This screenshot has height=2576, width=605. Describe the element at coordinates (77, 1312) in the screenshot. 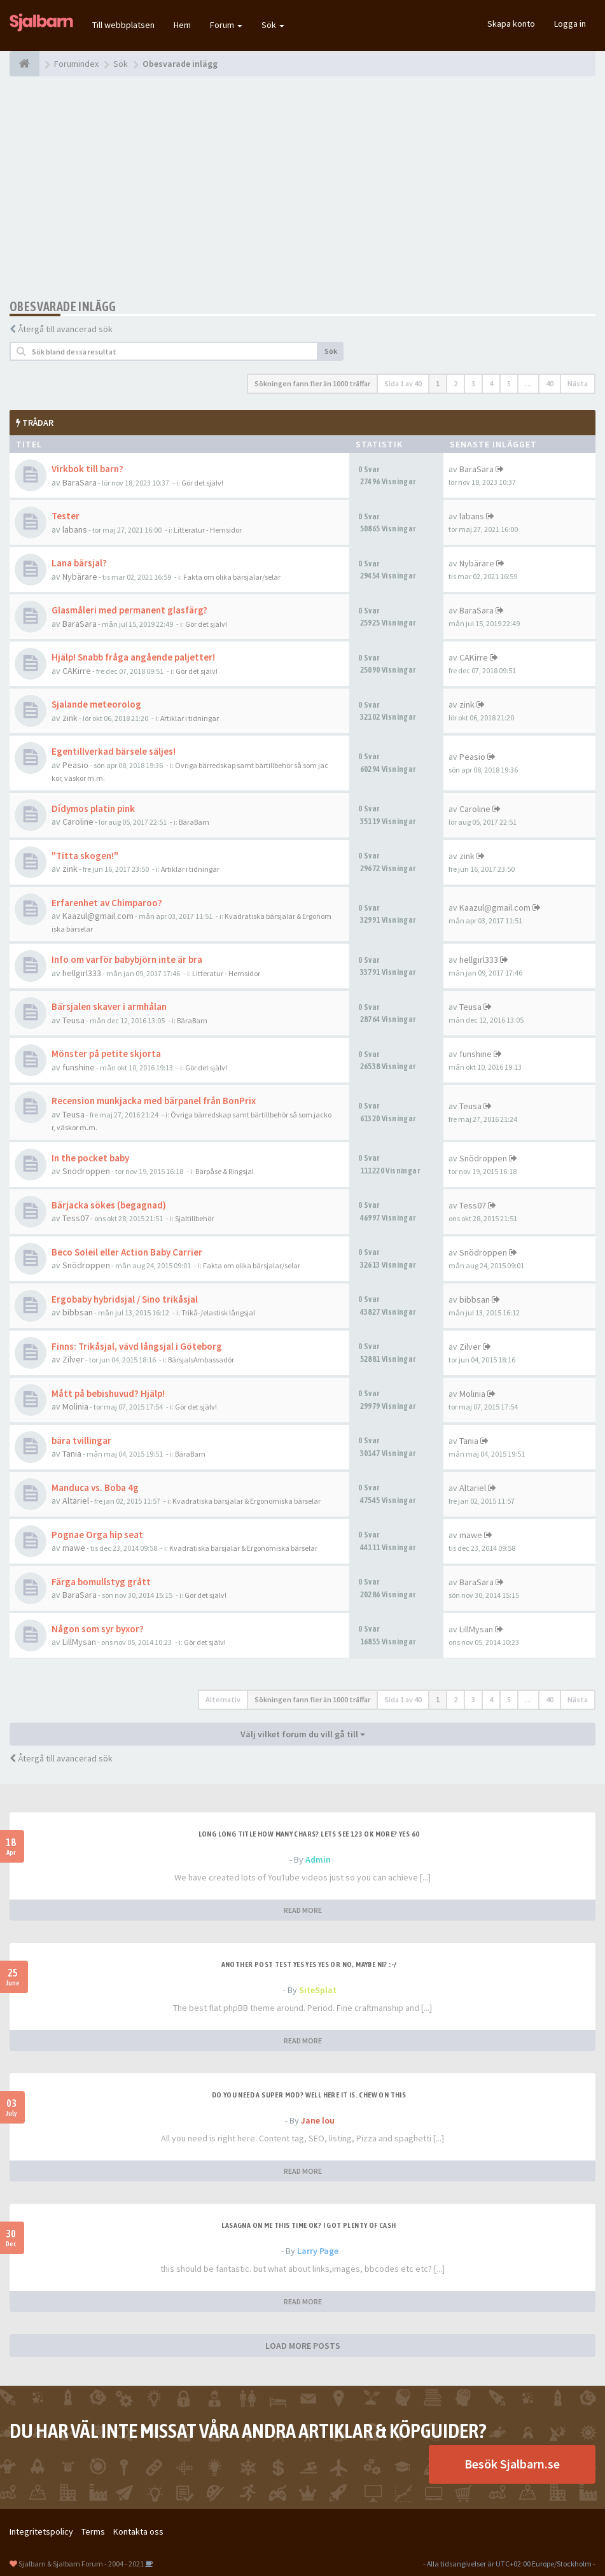

I see `bibbsan` at that location.